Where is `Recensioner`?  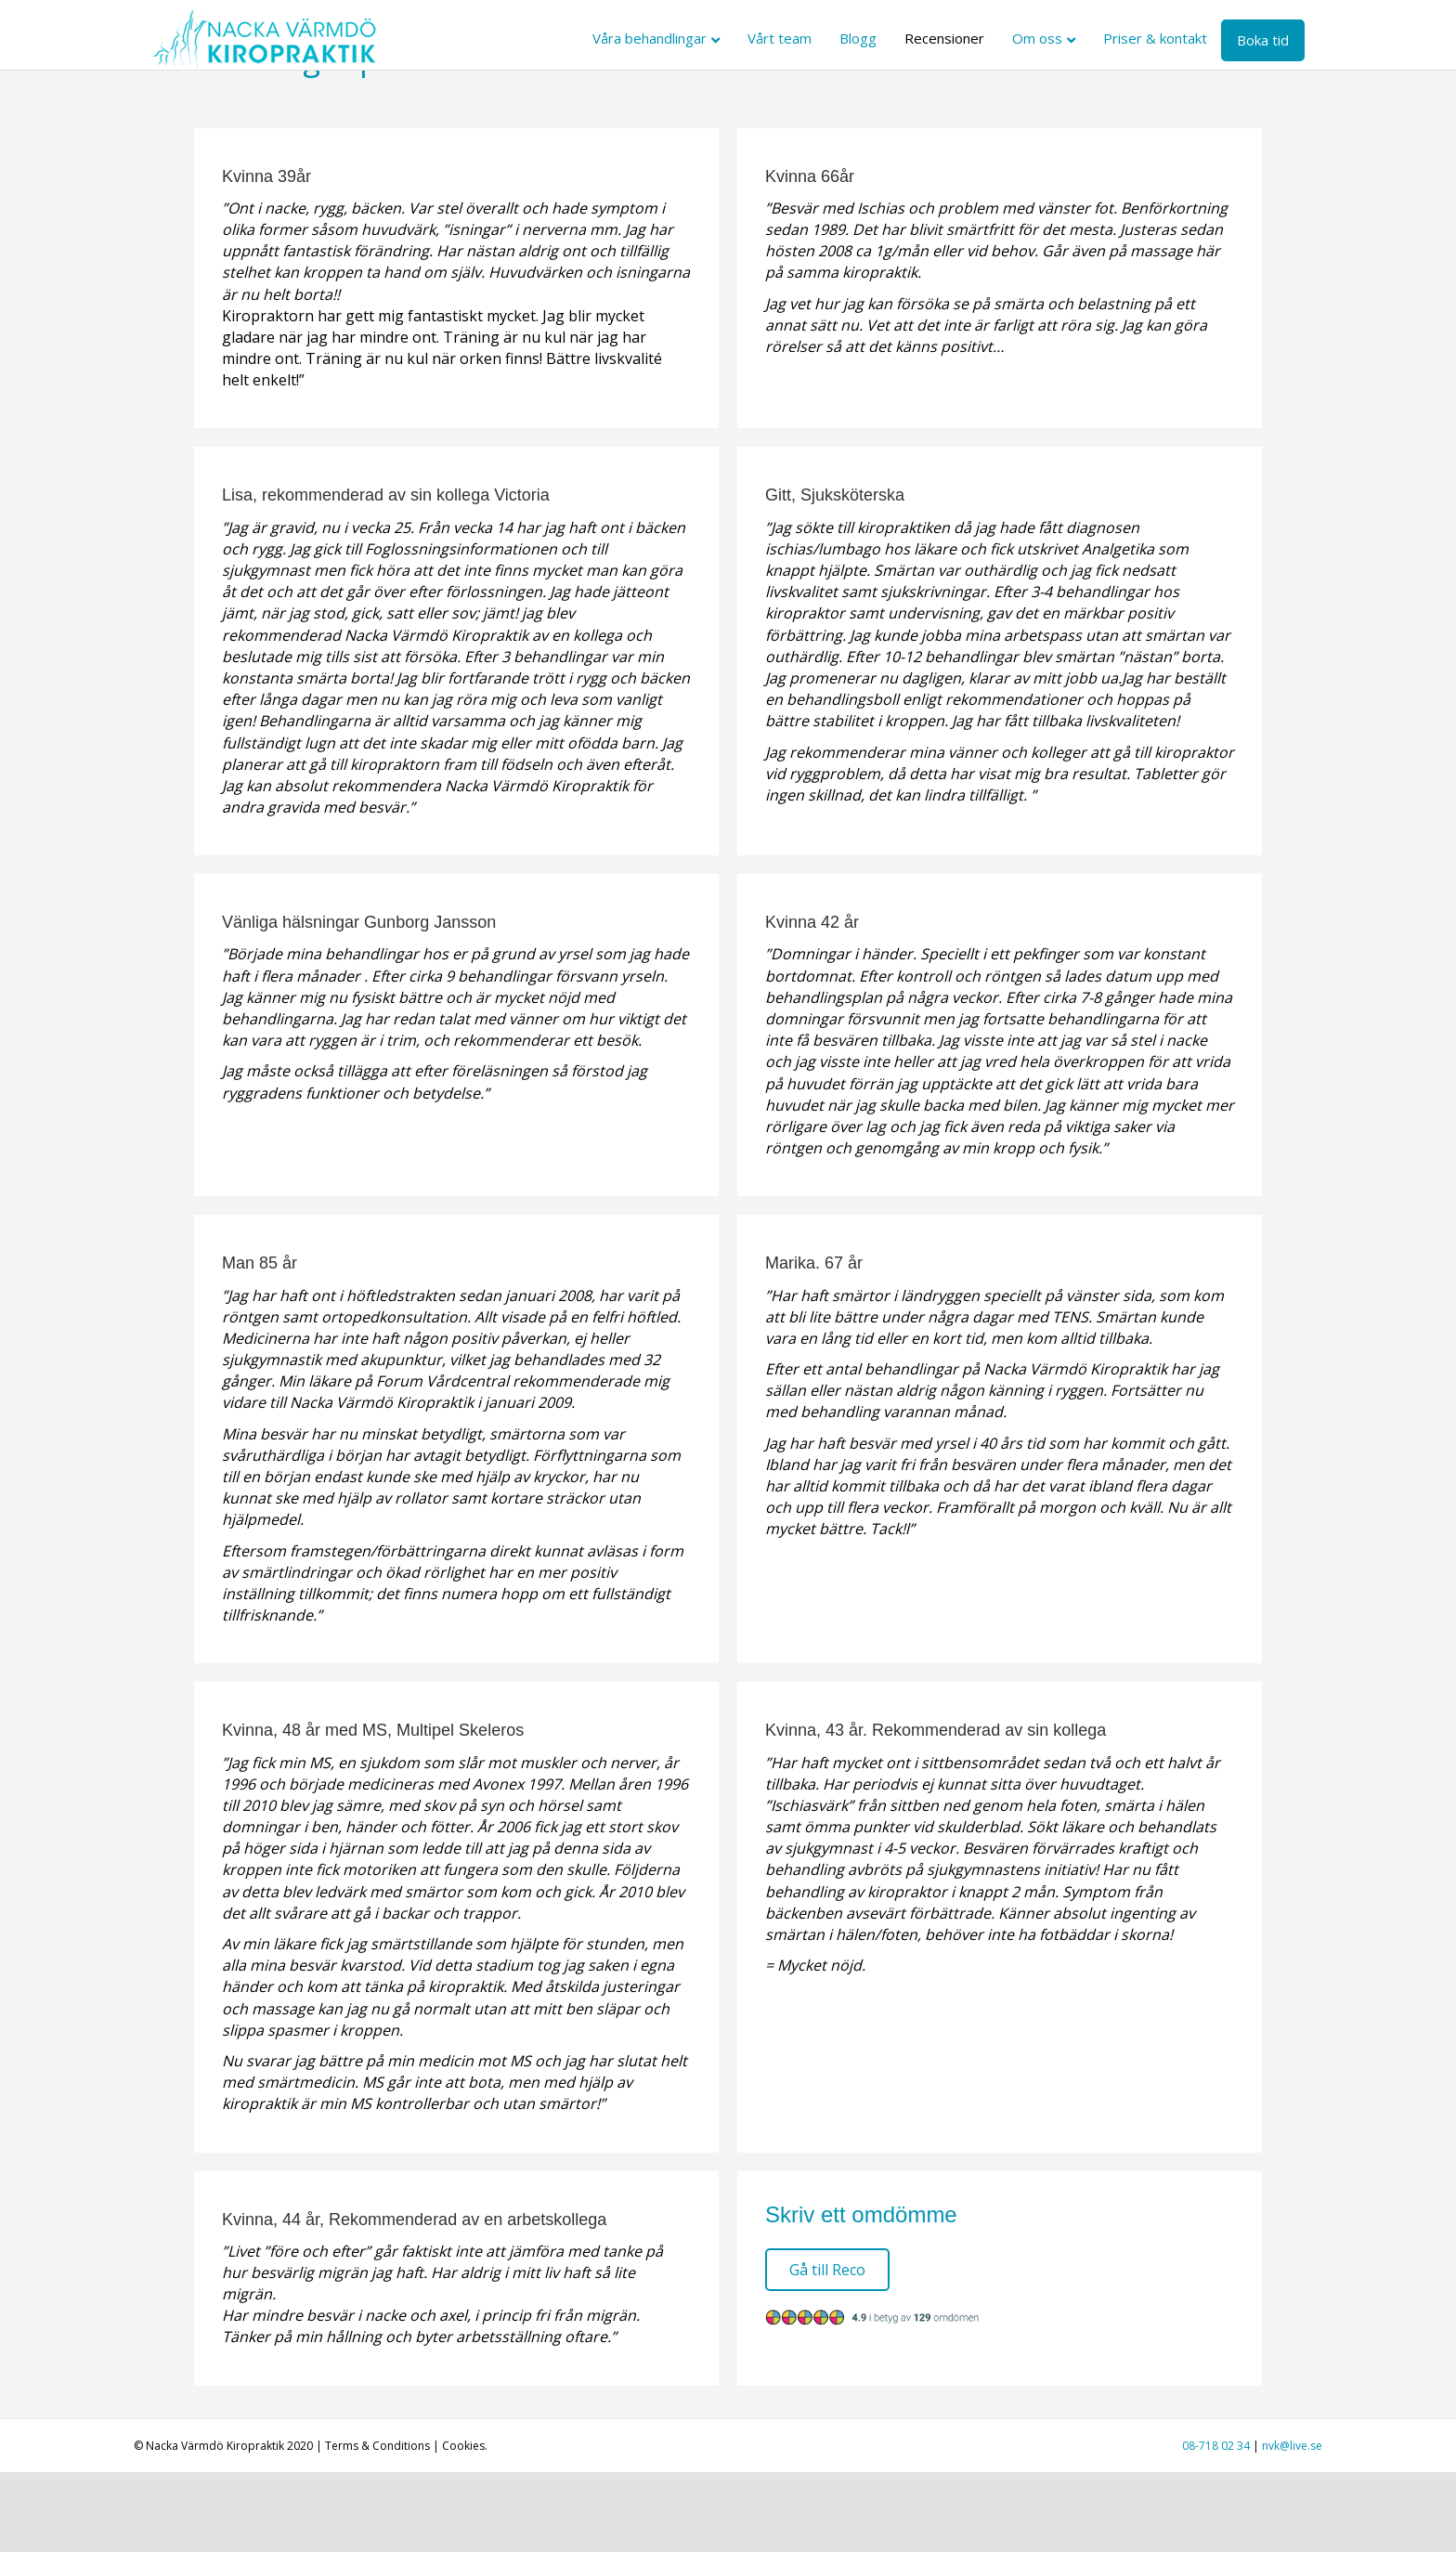 Recensioner is located at coordinates (962, 38).